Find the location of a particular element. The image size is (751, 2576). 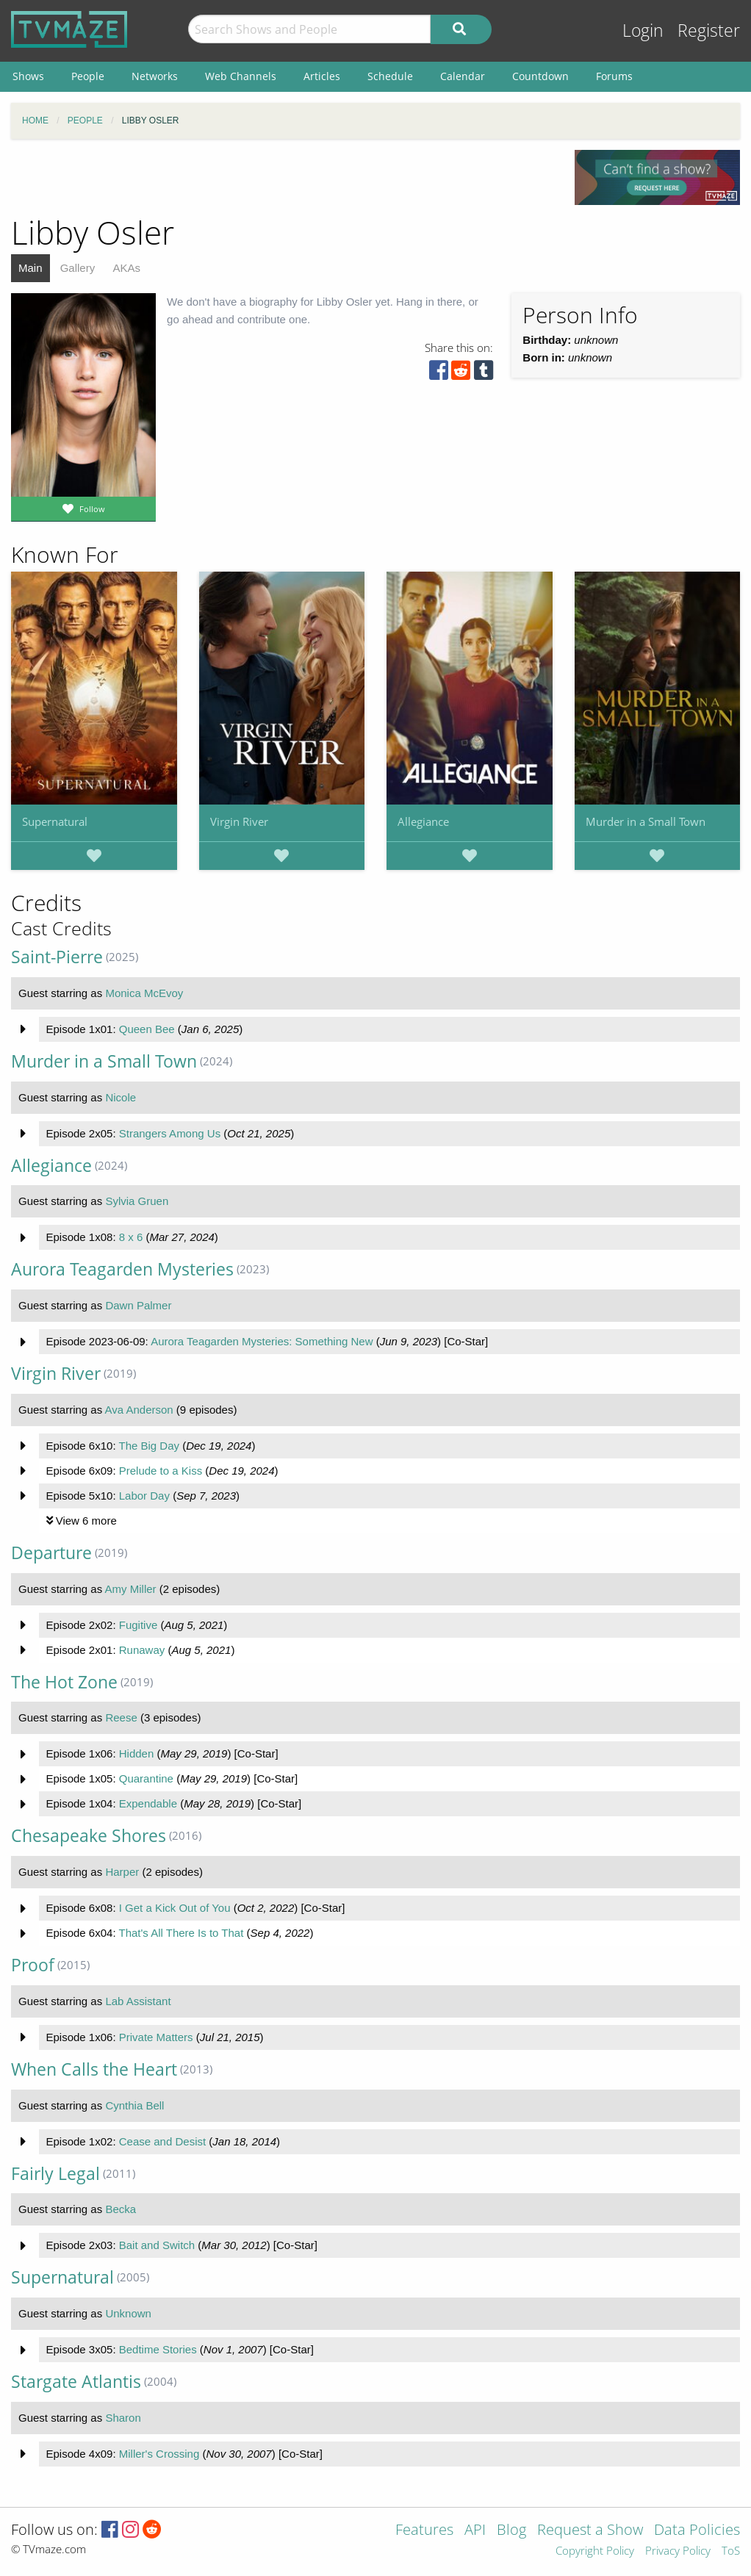

Web Channels [menuitem] is located at coordinates (240, 76).